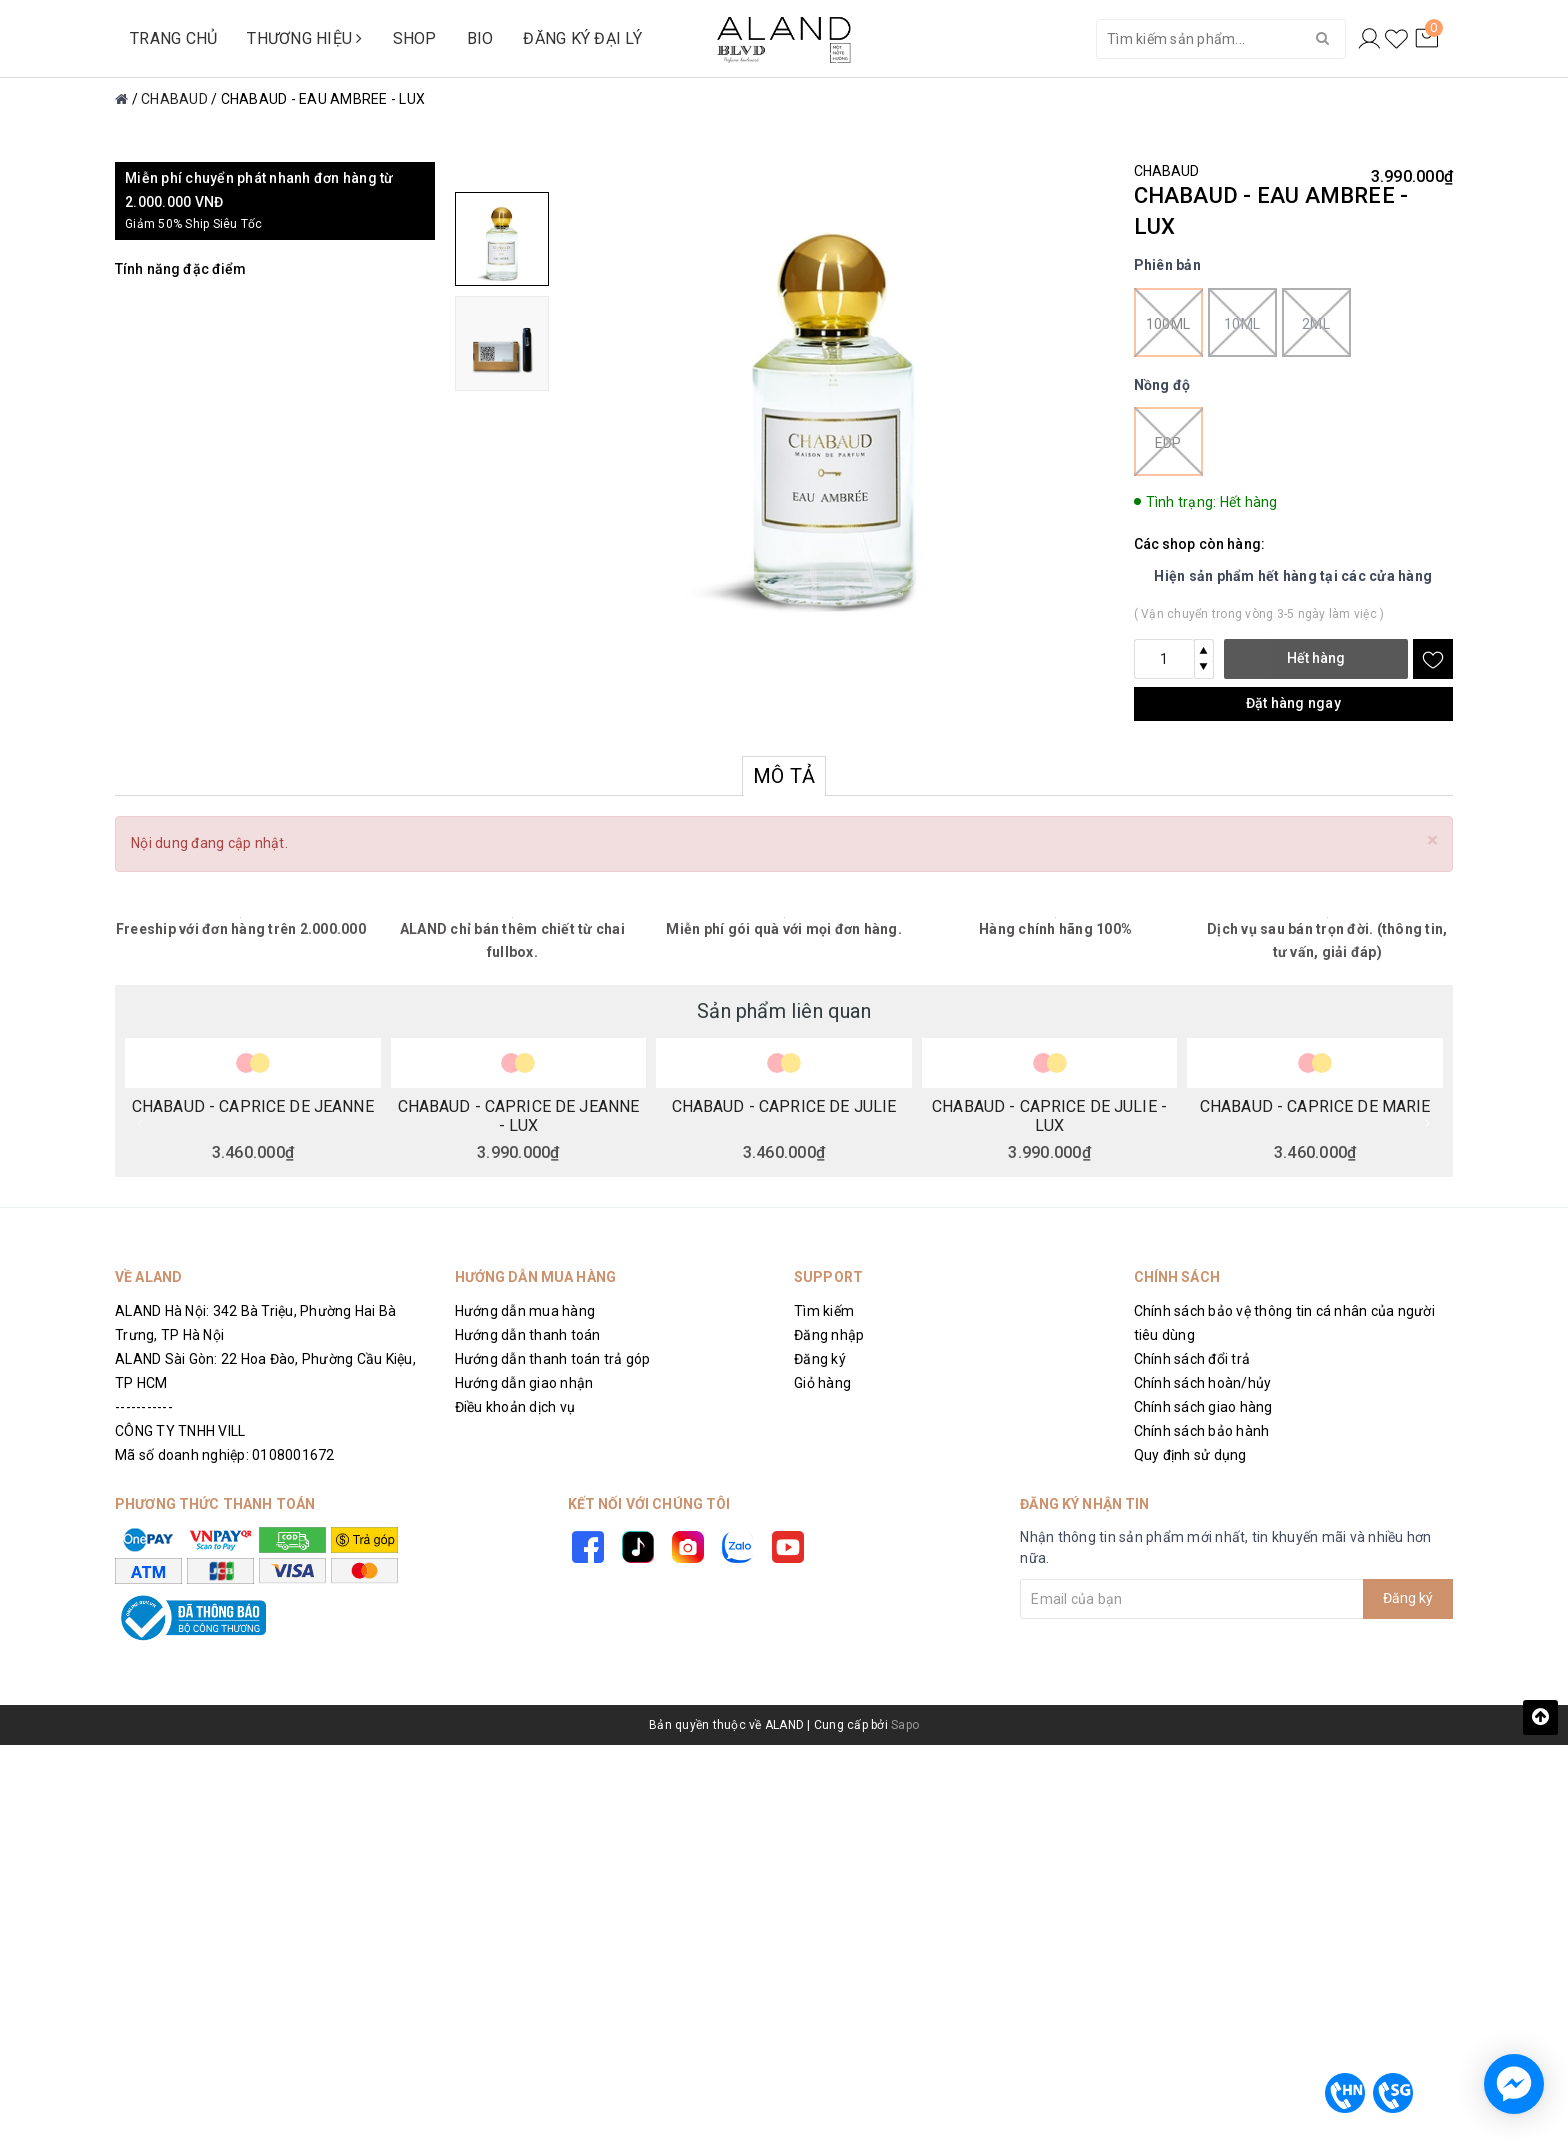 The height and width of the screenshot is (2138, 1568). What do you see at coordinates (180, 1431) in the screenshot?
I see `CÔNG TY TNHH VILL` at bounding box center [180, 1431].